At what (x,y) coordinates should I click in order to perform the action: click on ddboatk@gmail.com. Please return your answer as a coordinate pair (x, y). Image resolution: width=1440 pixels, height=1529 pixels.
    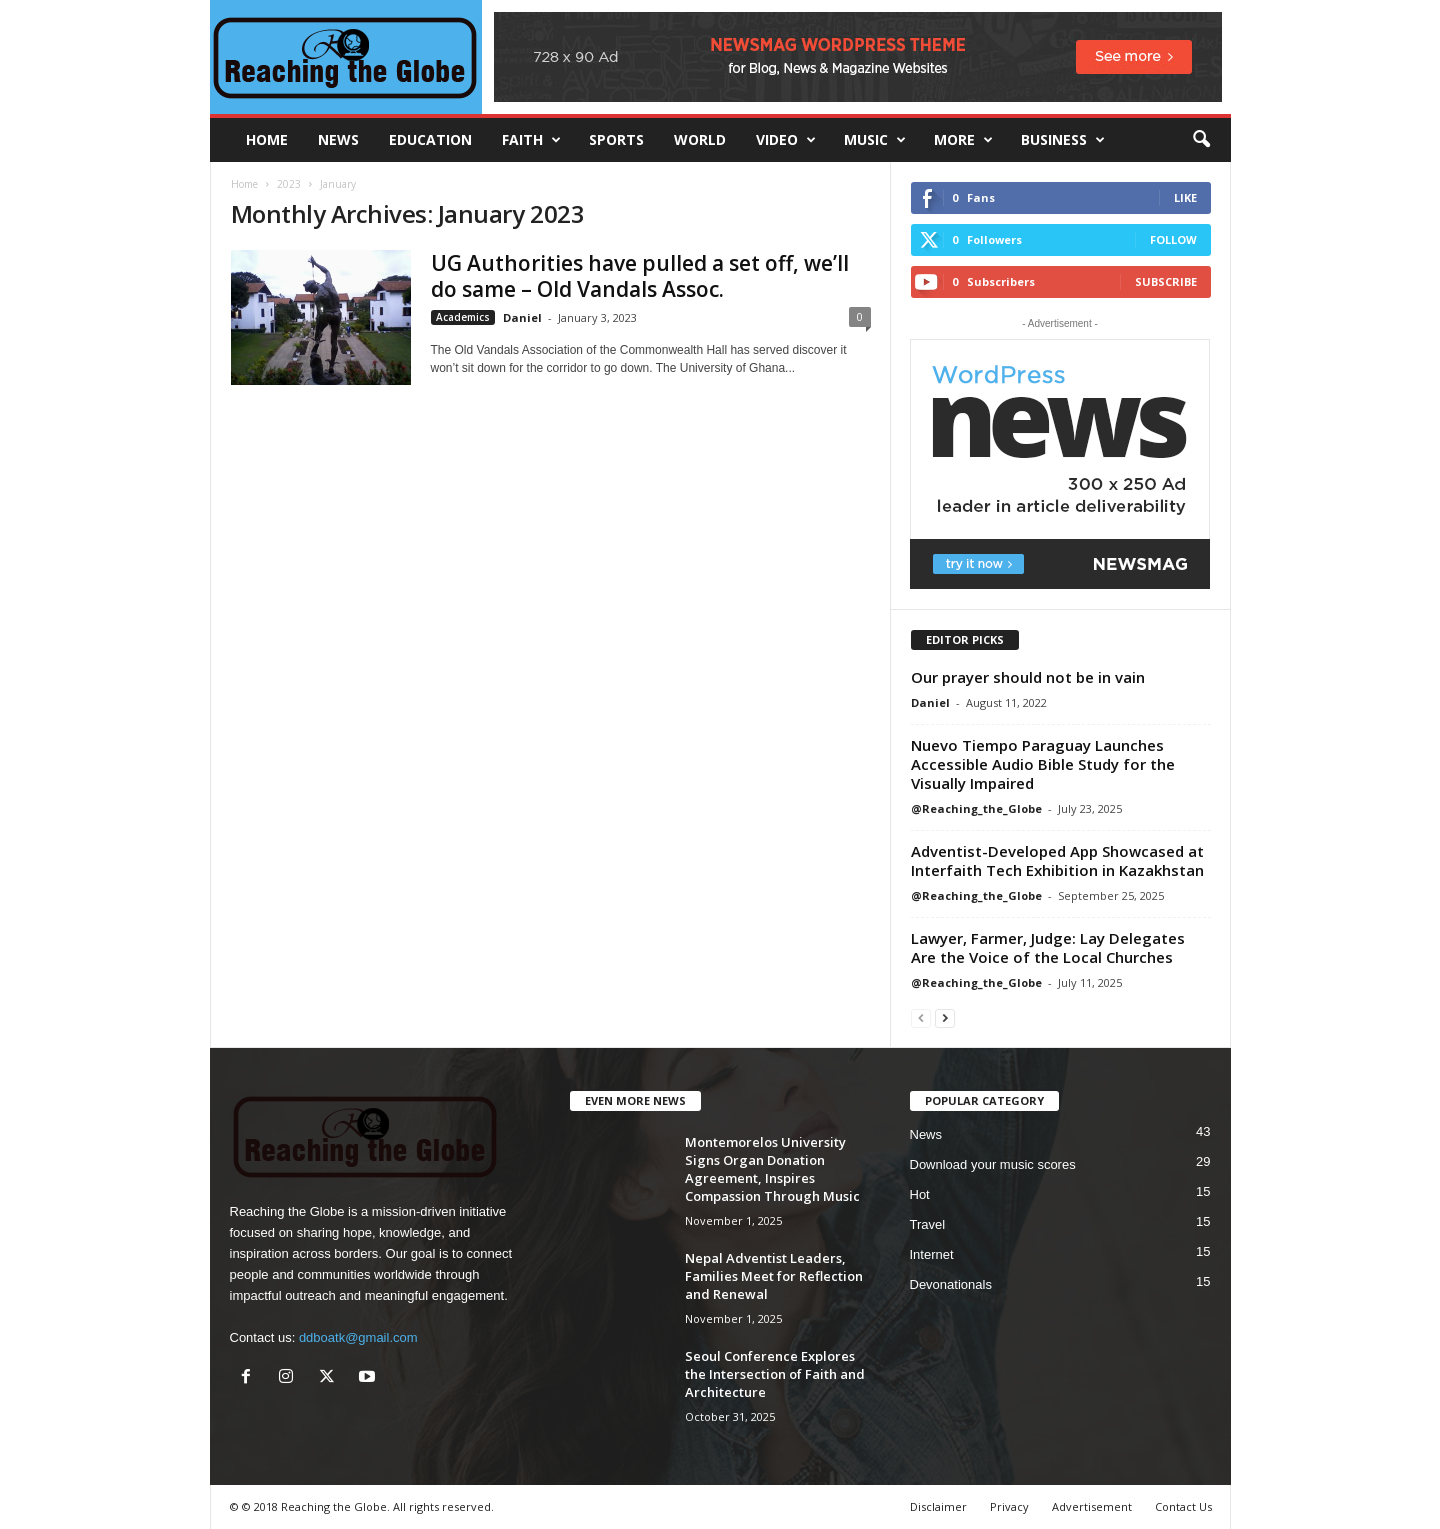
    Looking at the image, I should click on (358, 1337).